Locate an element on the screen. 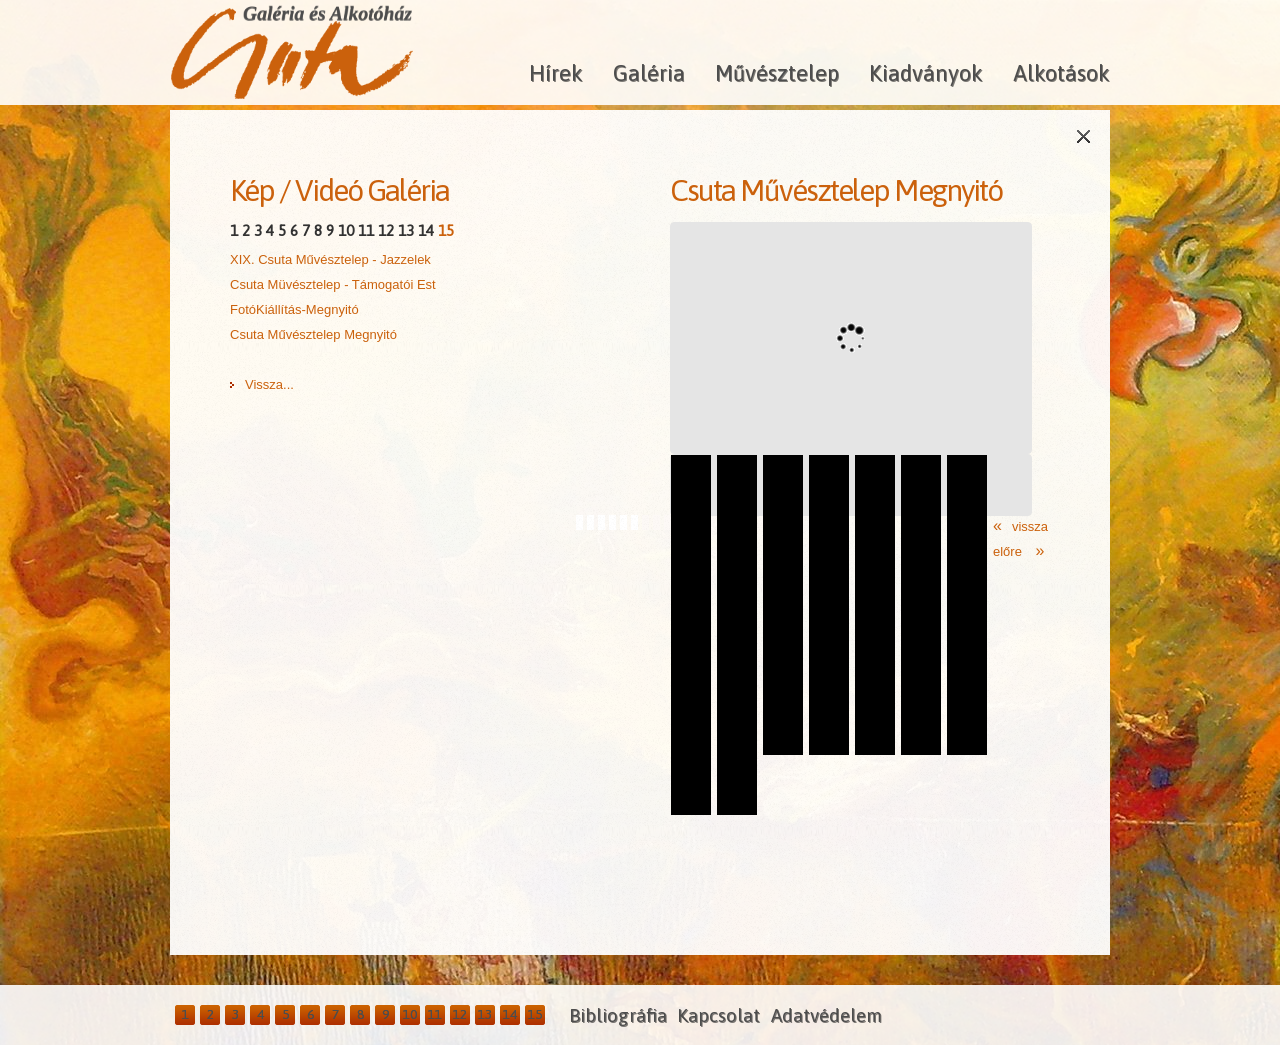 The width and height of the screenshot is (1280, 1045). 15 is located at coordinates (446, 230).